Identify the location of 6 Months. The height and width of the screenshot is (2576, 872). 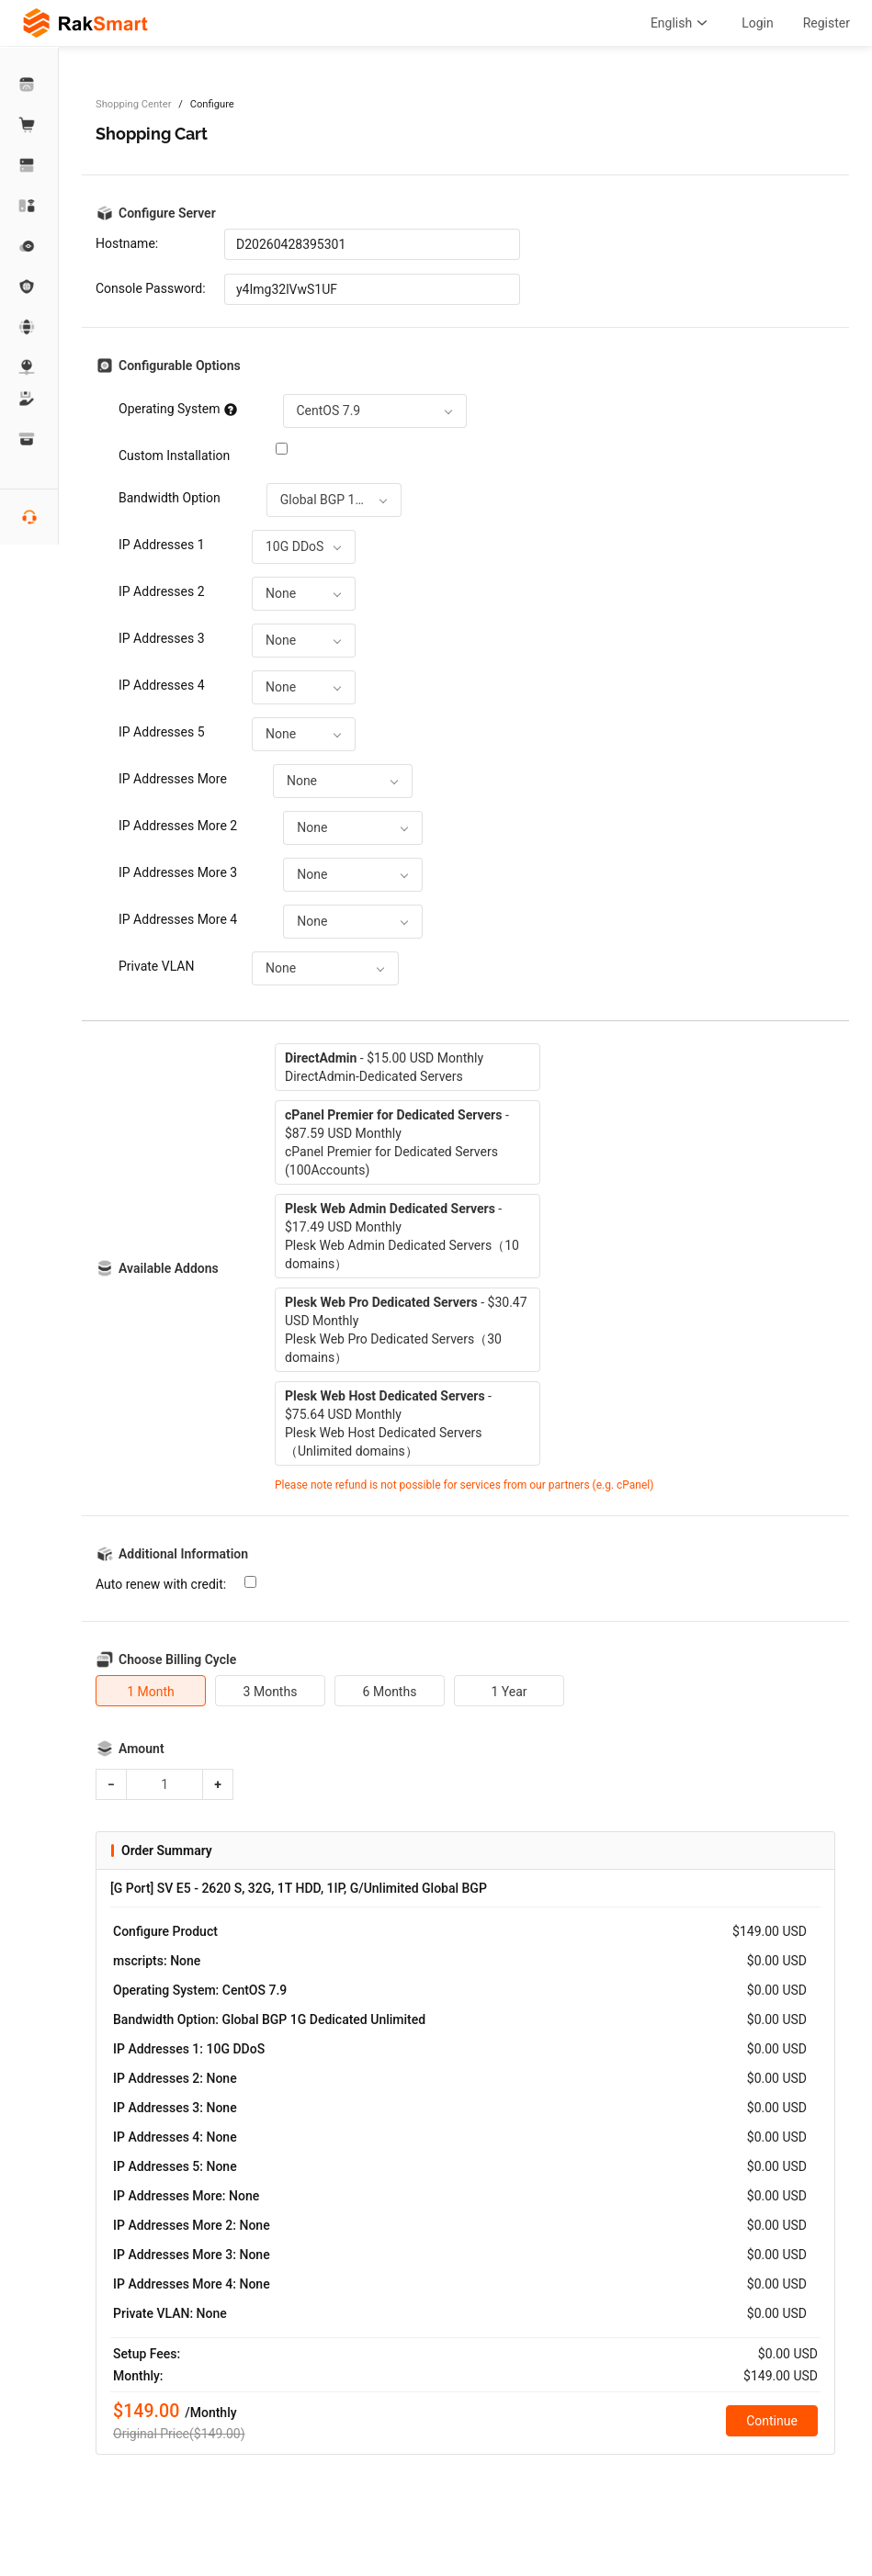
(390, 1691).